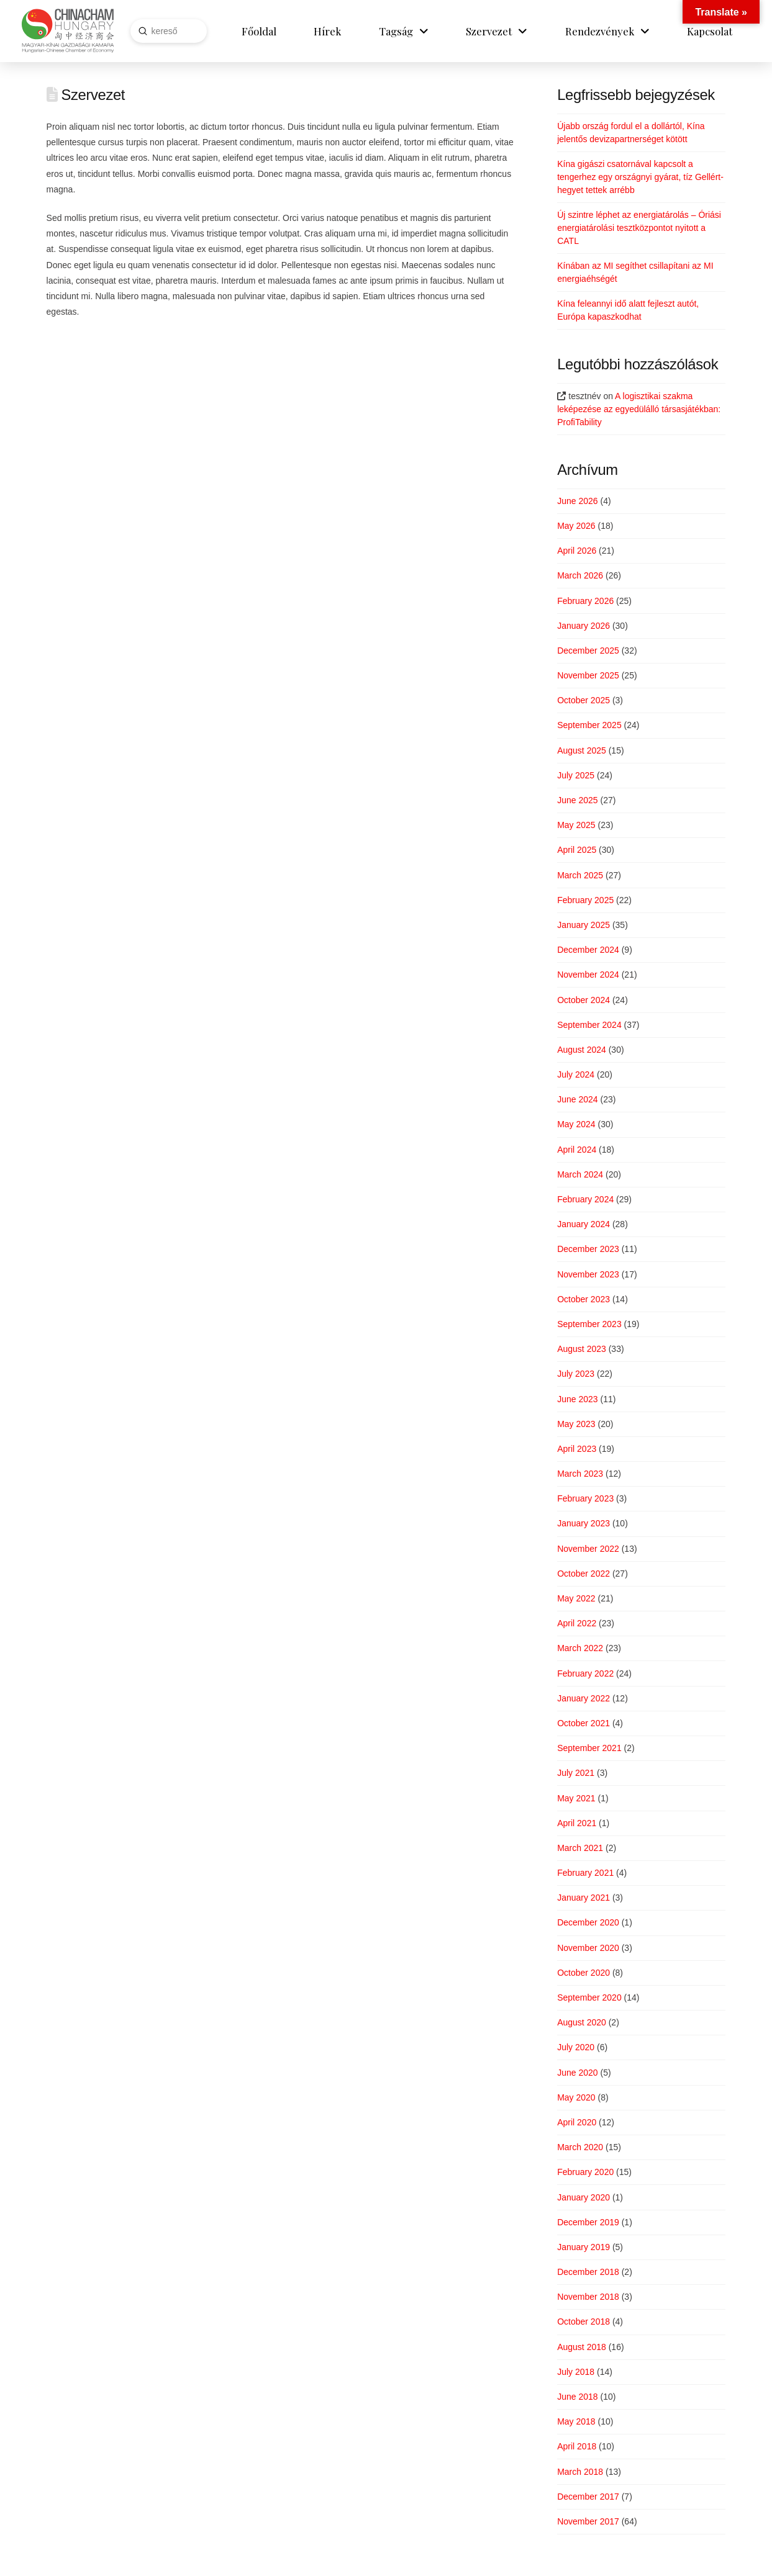 The image size is (772, 2576). What do you see at coordinates (575, 2372) in the screenshot?
I see `July 2018` at bounding box center [575, 2372].